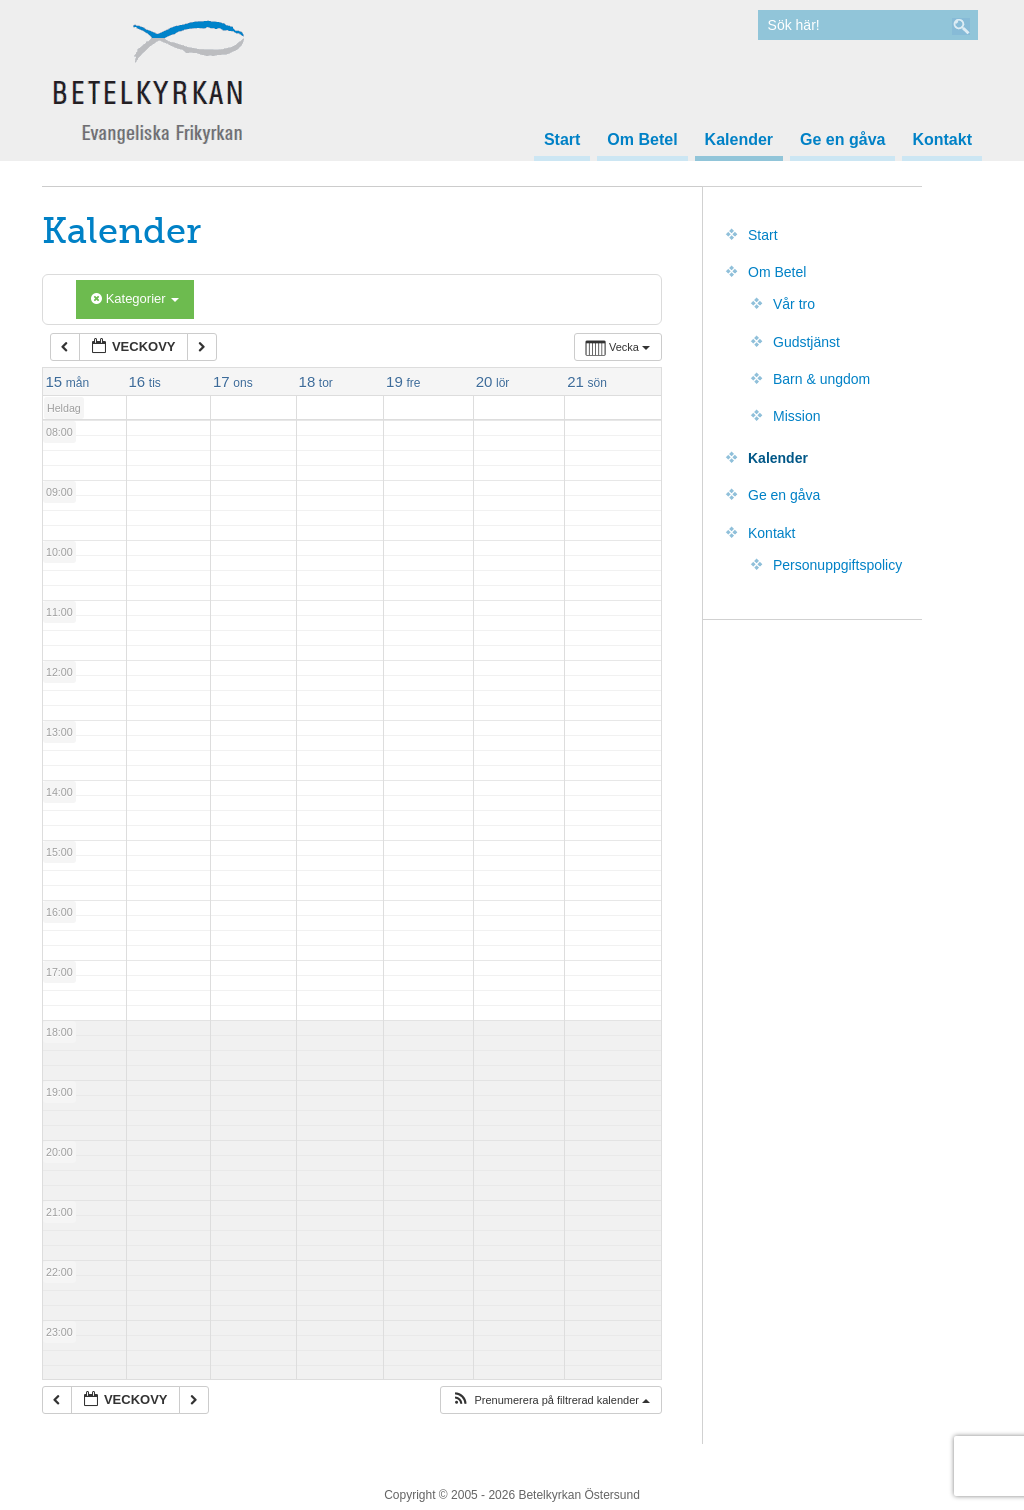 The image size is (1024, 1510). I want to click on Barn & ungdom, so click(821, 379).